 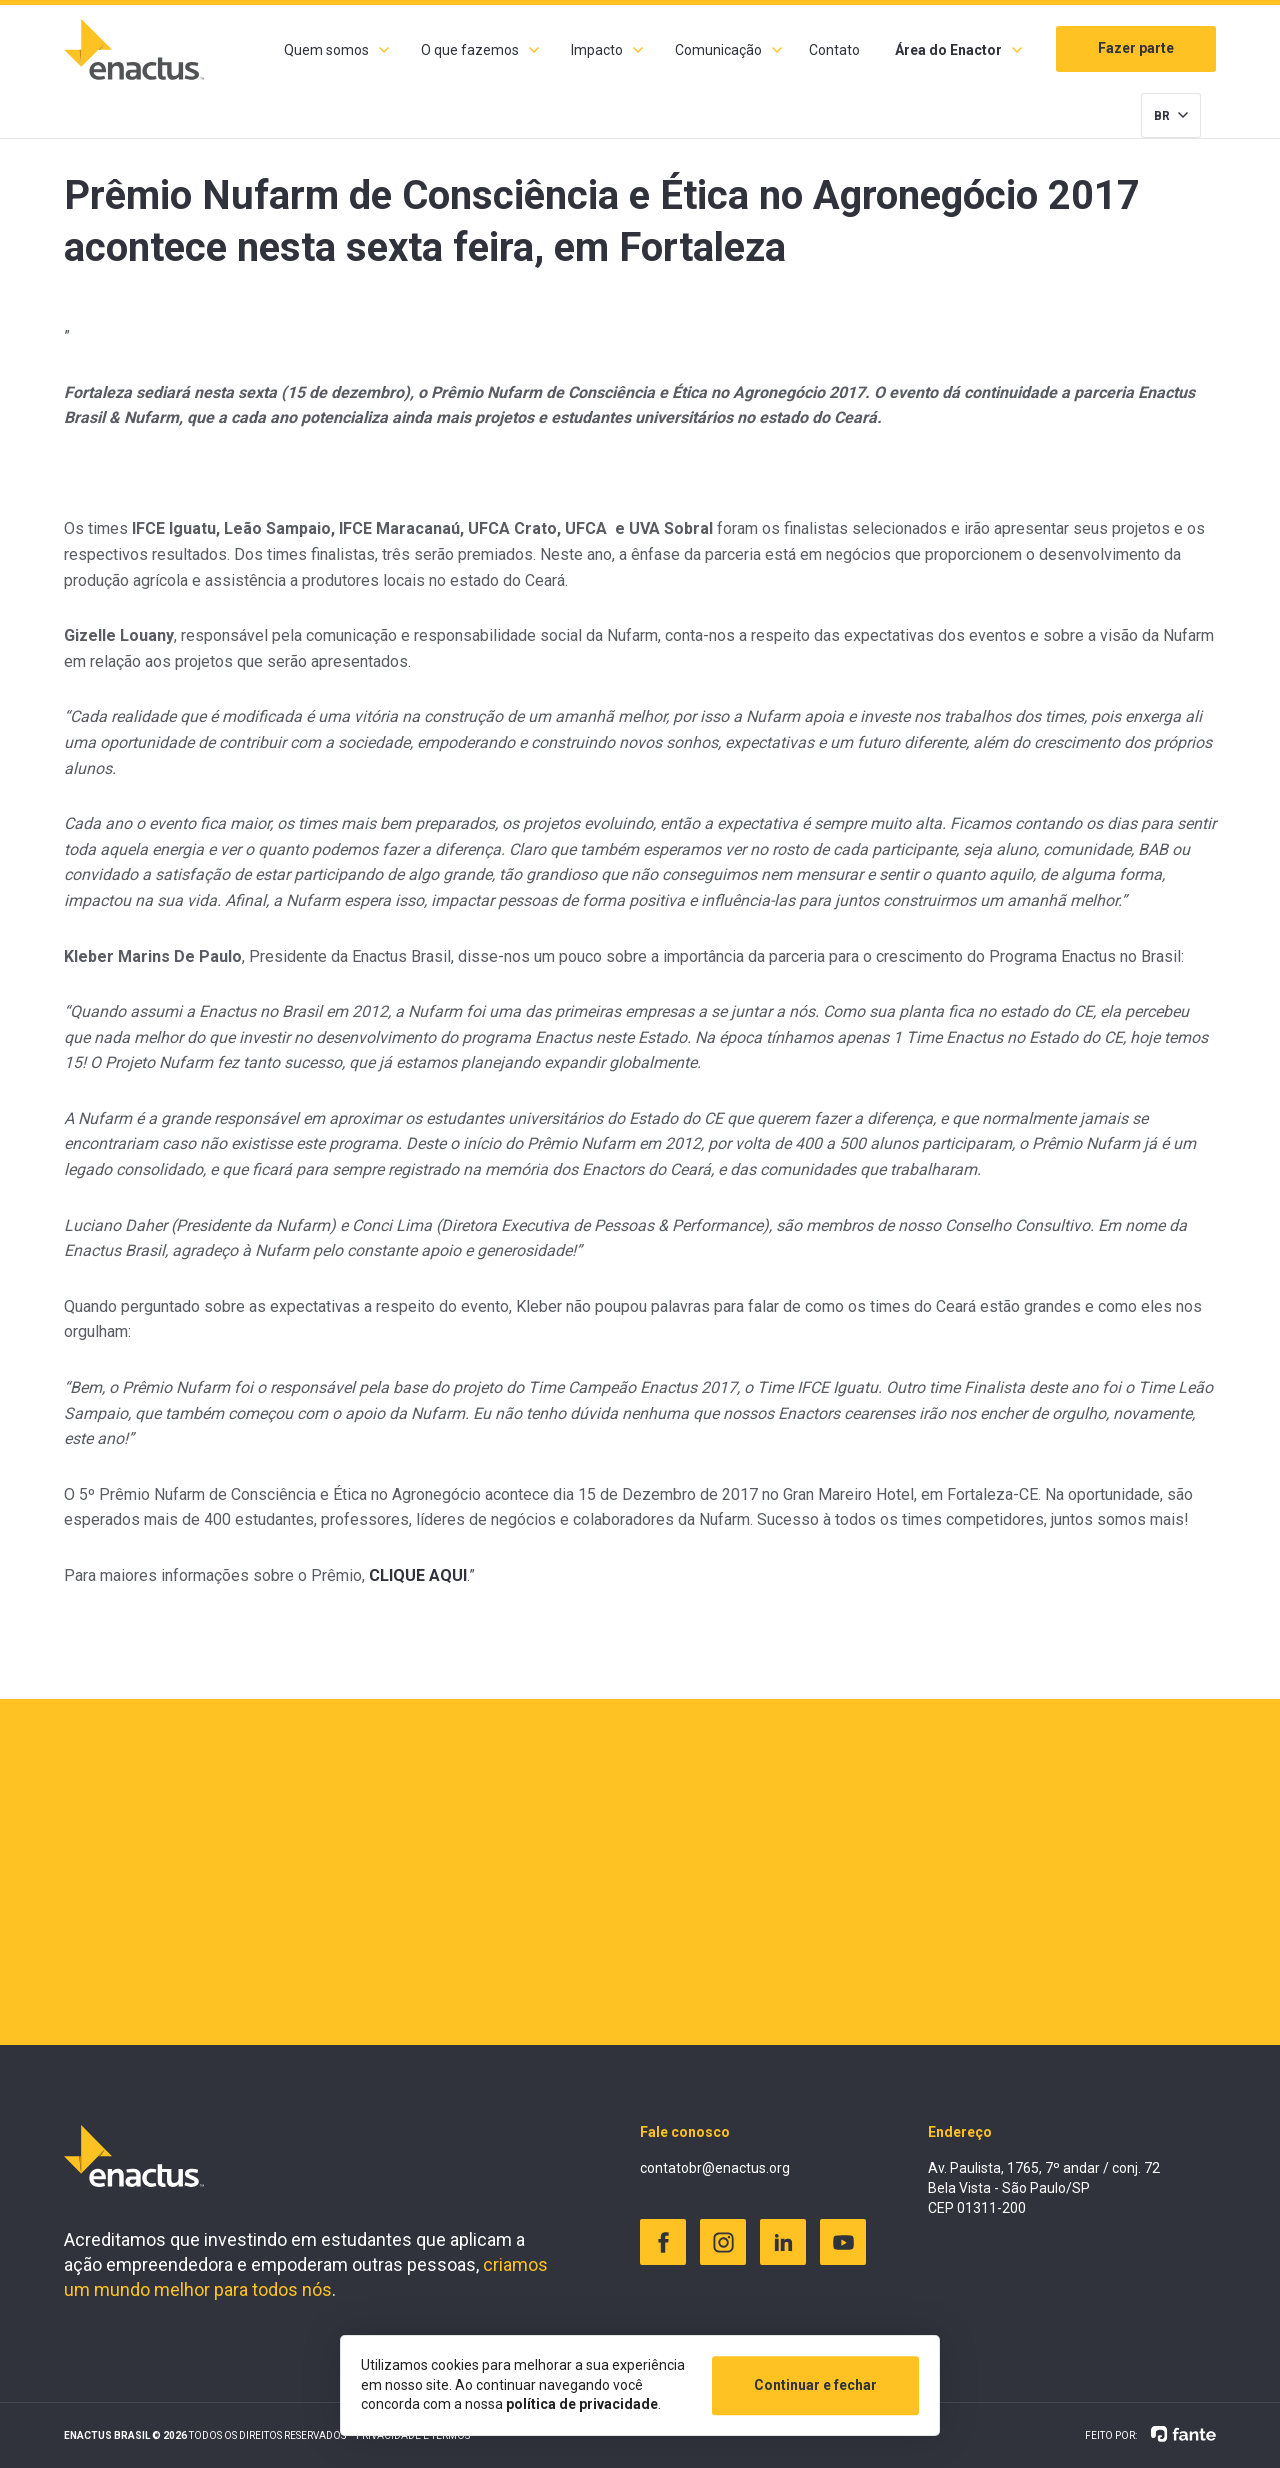 What do you see at coordinates (326, 50) in the screenshot?
I see `Quem somos` at bounding box center [326, 50].